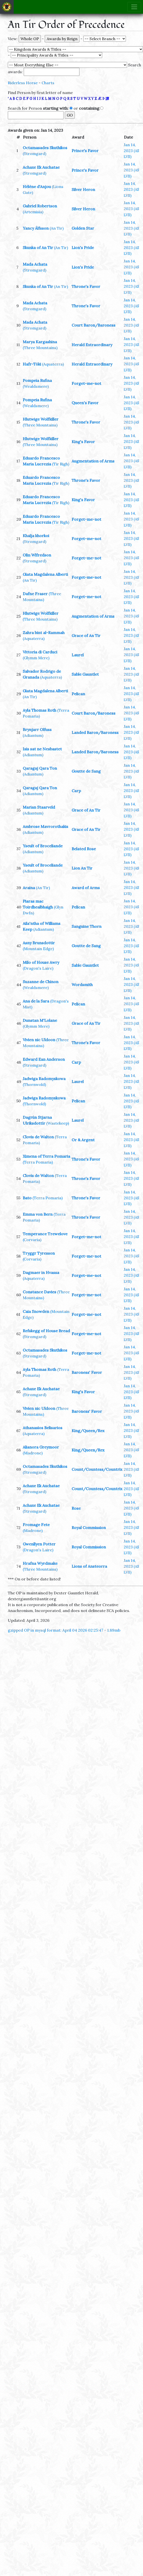  Describe the element at coordinates (93, 325) in the screenshot. I see `Court Baron/Baroness` at that location.